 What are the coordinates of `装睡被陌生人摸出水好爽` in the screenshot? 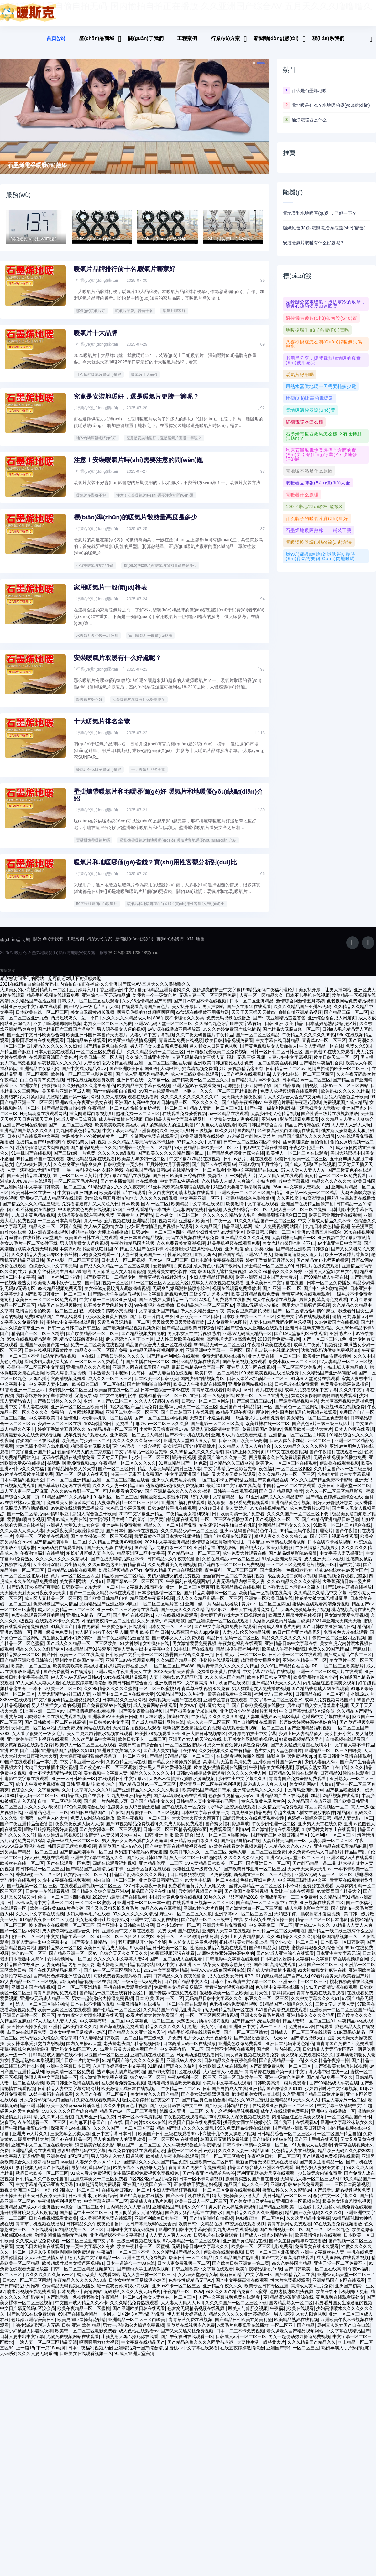 It's located at (164, 1502).